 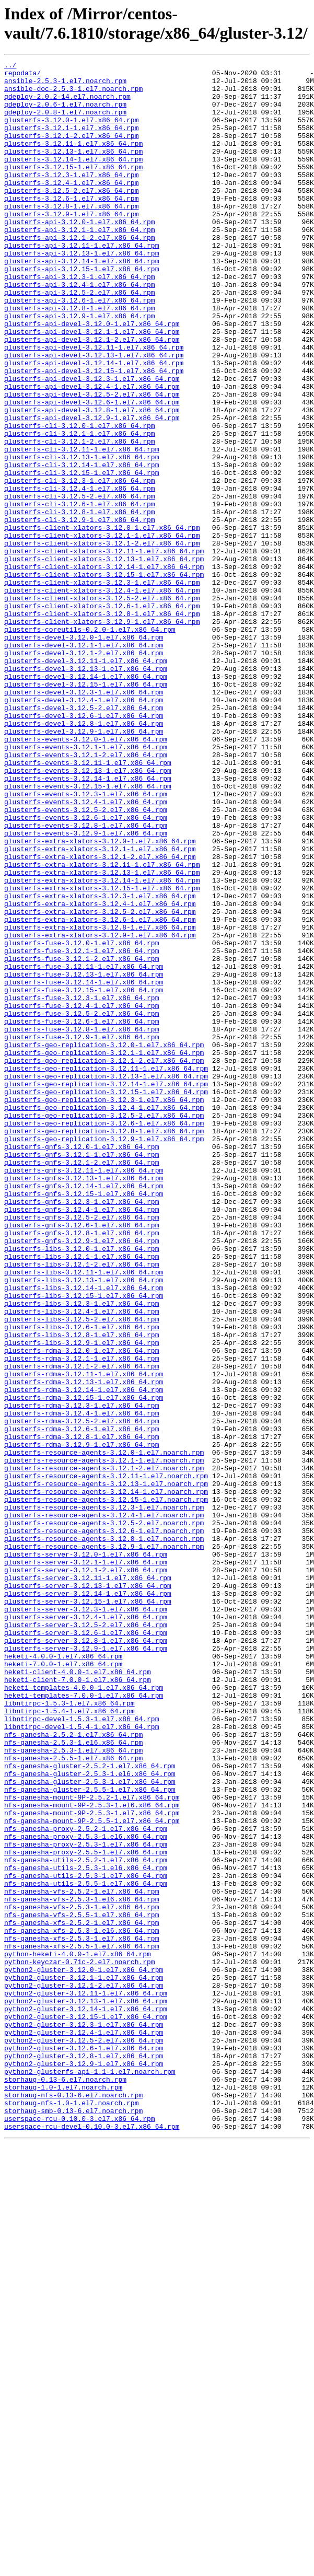 I want to click on python2-gluster-3.12.13-1.el7.x86_64.rpm, so click(x=85, y=2389).